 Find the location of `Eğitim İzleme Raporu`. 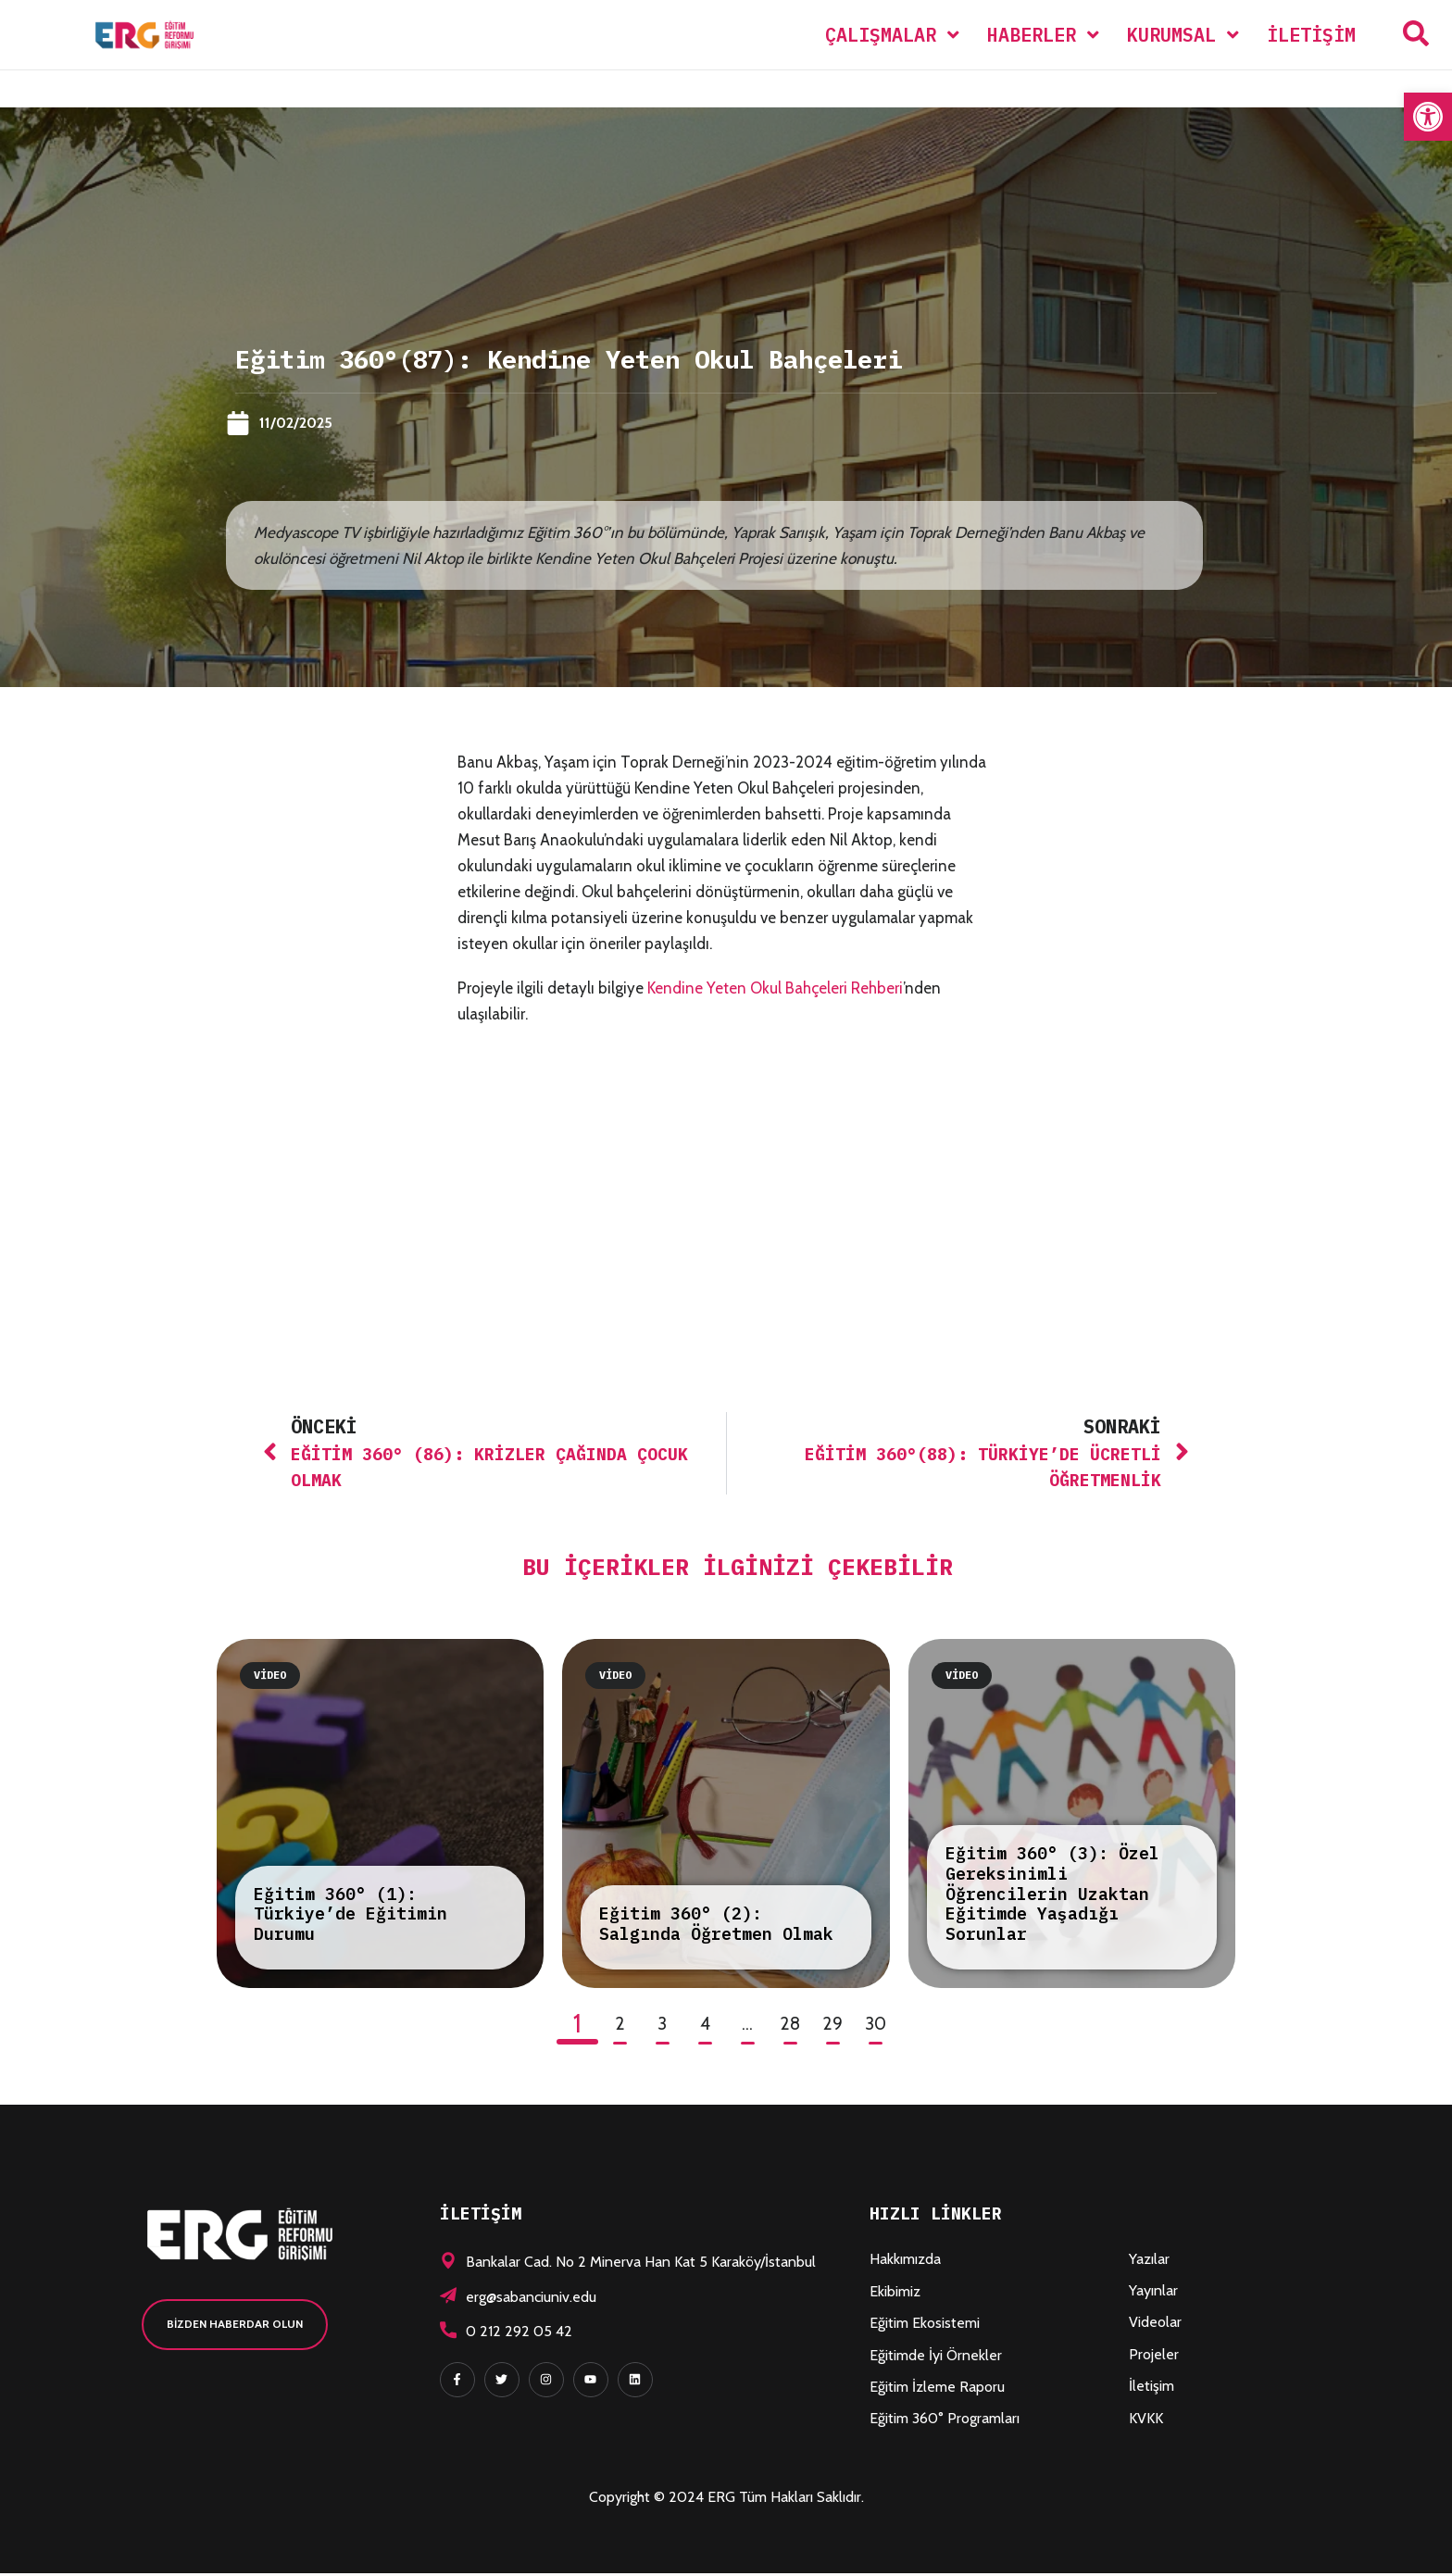

Eğitim İzleme Raporu is located at coordinates (937, 2389).